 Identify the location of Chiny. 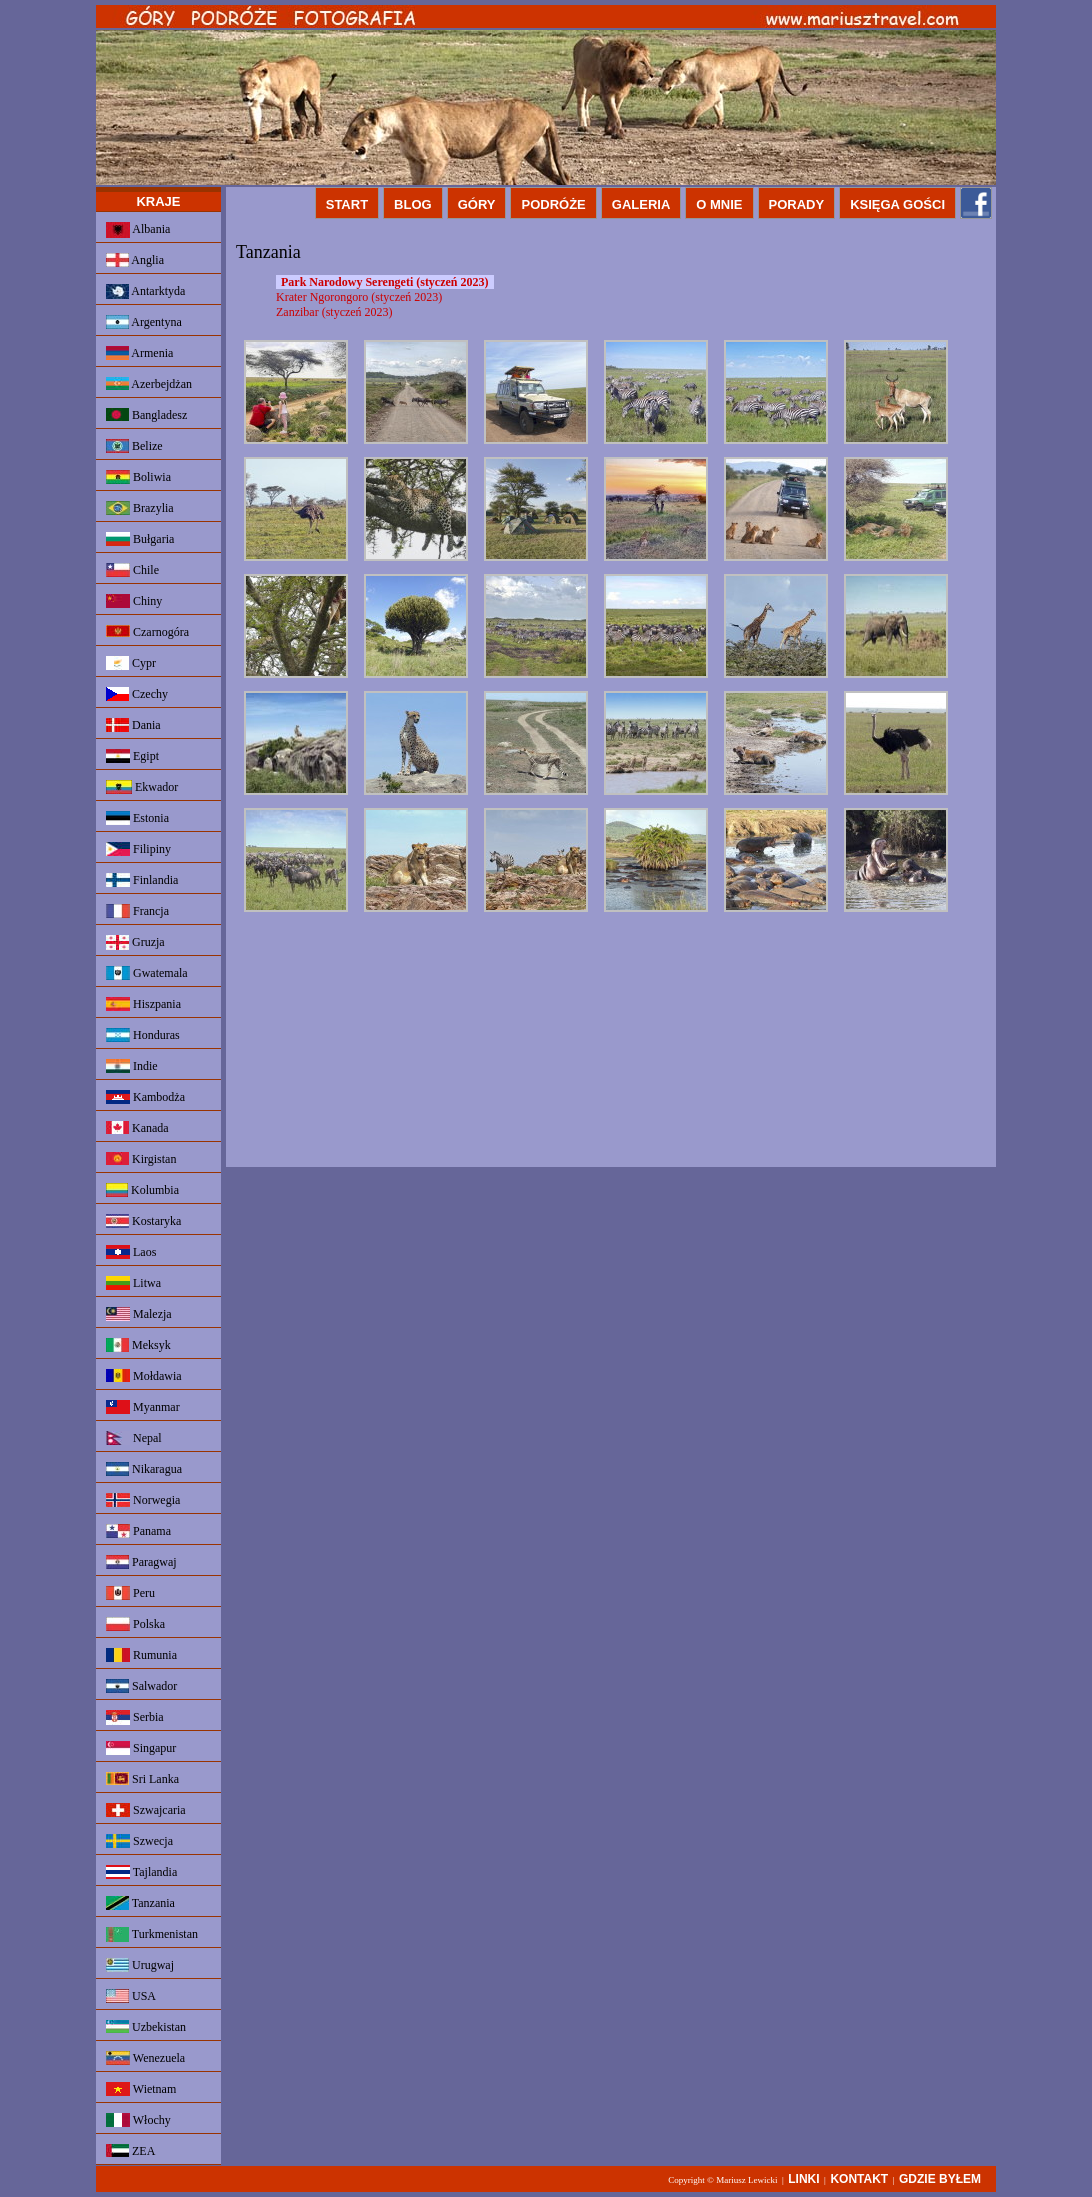
(134, 601).